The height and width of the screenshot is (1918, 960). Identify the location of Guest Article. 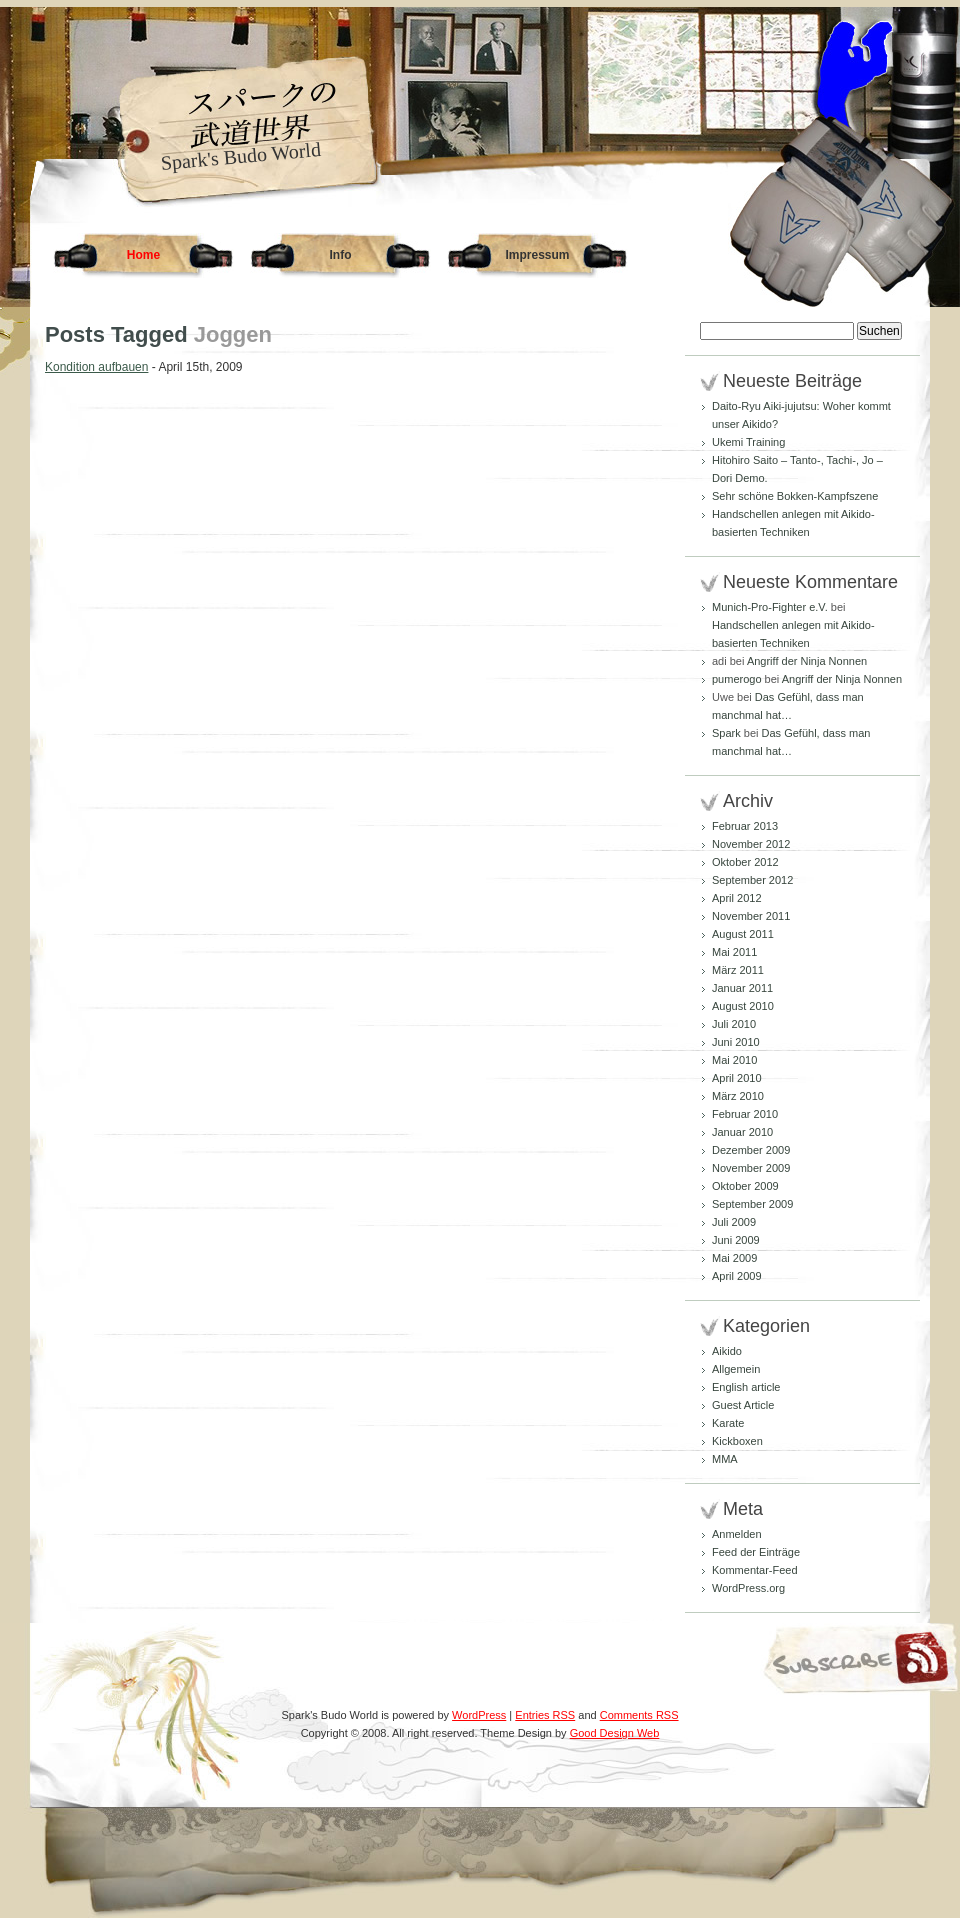
(743, 1405).